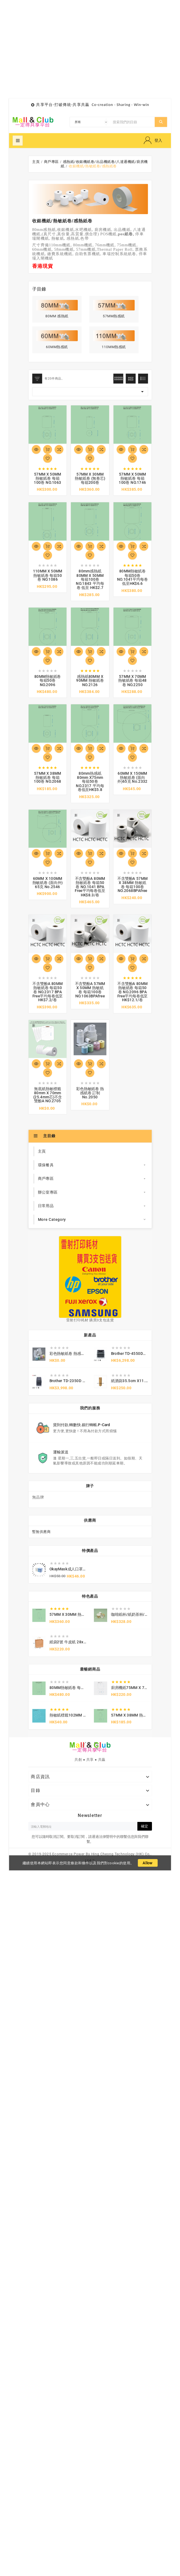 This screenshot has width=180, height=2576. Describe the element at coordinates (18, 141) in the screenshot. I see `超級菜單` at that location.